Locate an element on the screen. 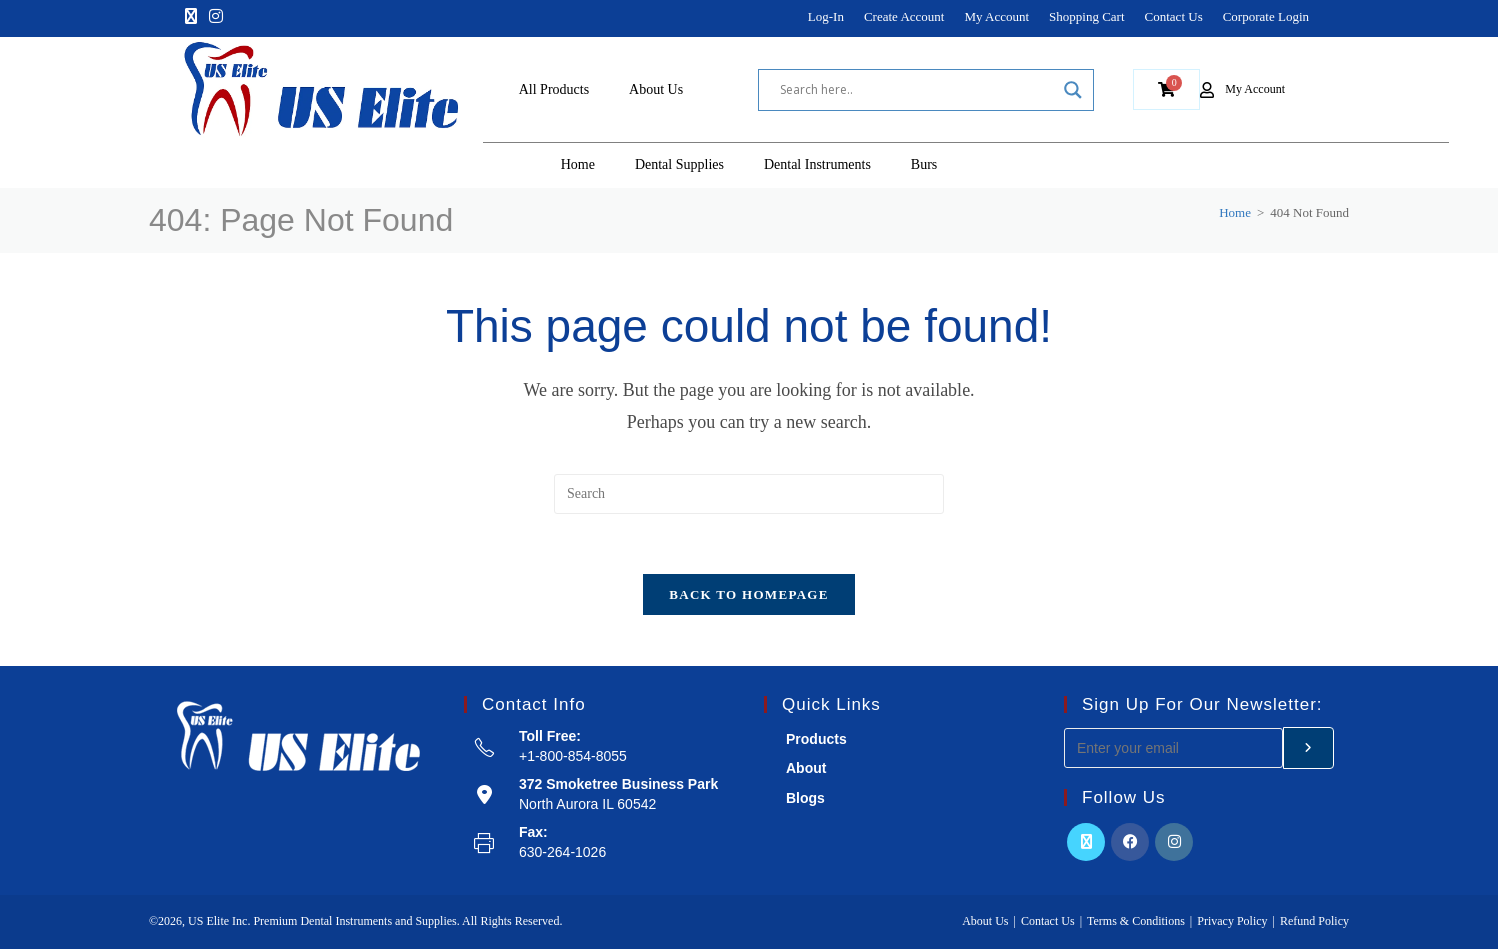 The height and width of the screenshot is (949, 1498). [Home] is located at coordinates (1235, 212).